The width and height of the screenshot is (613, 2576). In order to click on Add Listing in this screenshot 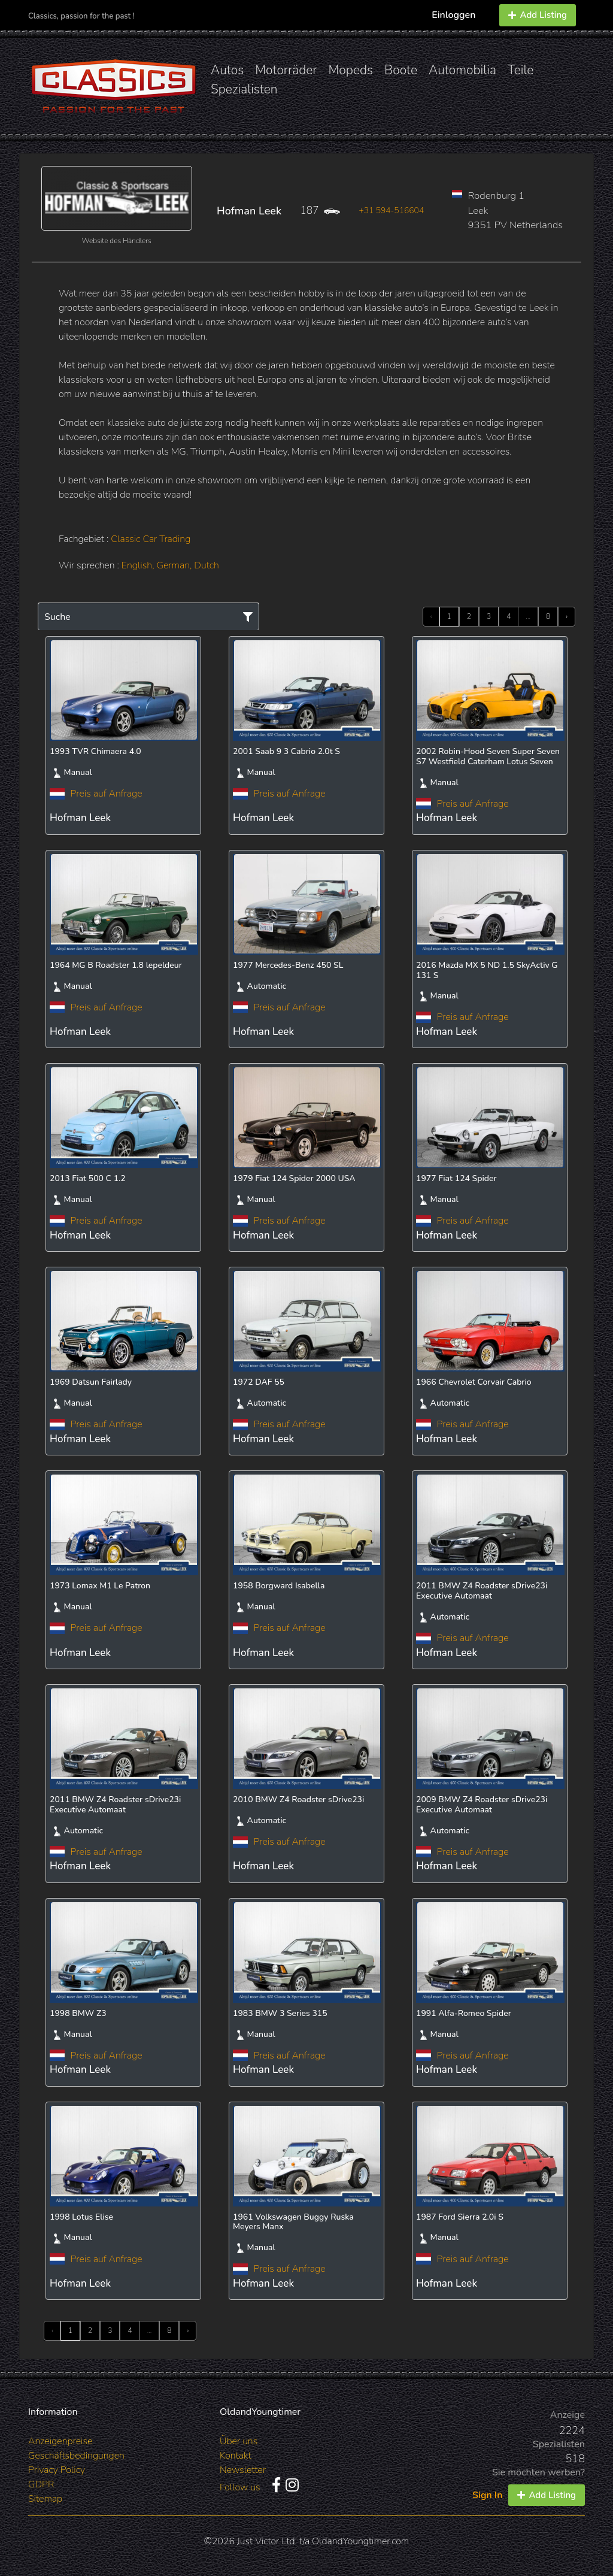, I will do `click(537, 15)`.